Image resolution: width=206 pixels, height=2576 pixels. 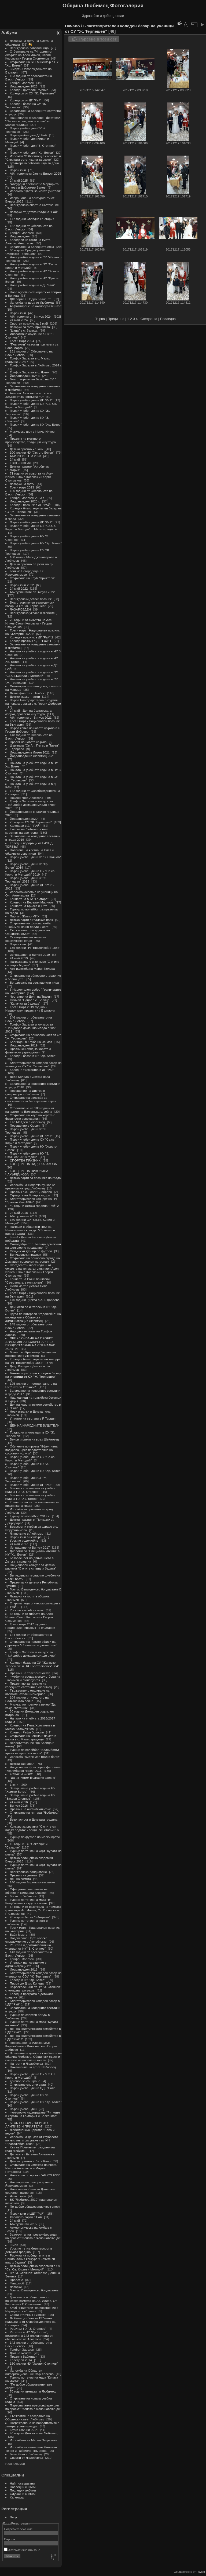 I want to click on Изложби "С Любимец в сърцето" и "Скритата естетика на дървото", so click(x=33, y=157).